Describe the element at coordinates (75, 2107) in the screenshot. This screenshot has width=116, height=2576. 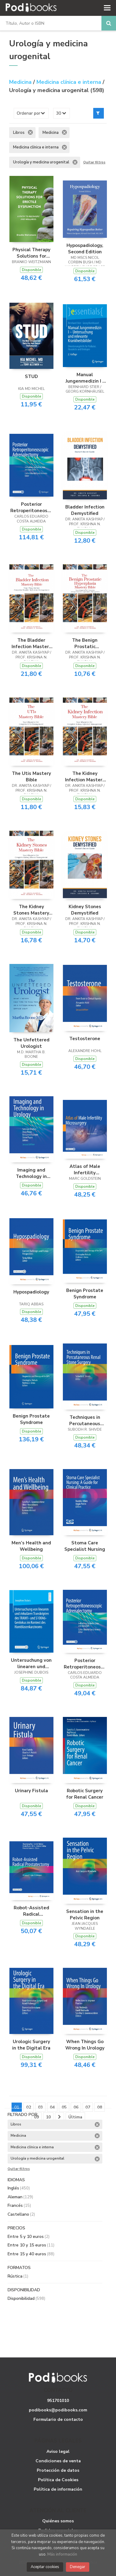
I see `06` at that location.